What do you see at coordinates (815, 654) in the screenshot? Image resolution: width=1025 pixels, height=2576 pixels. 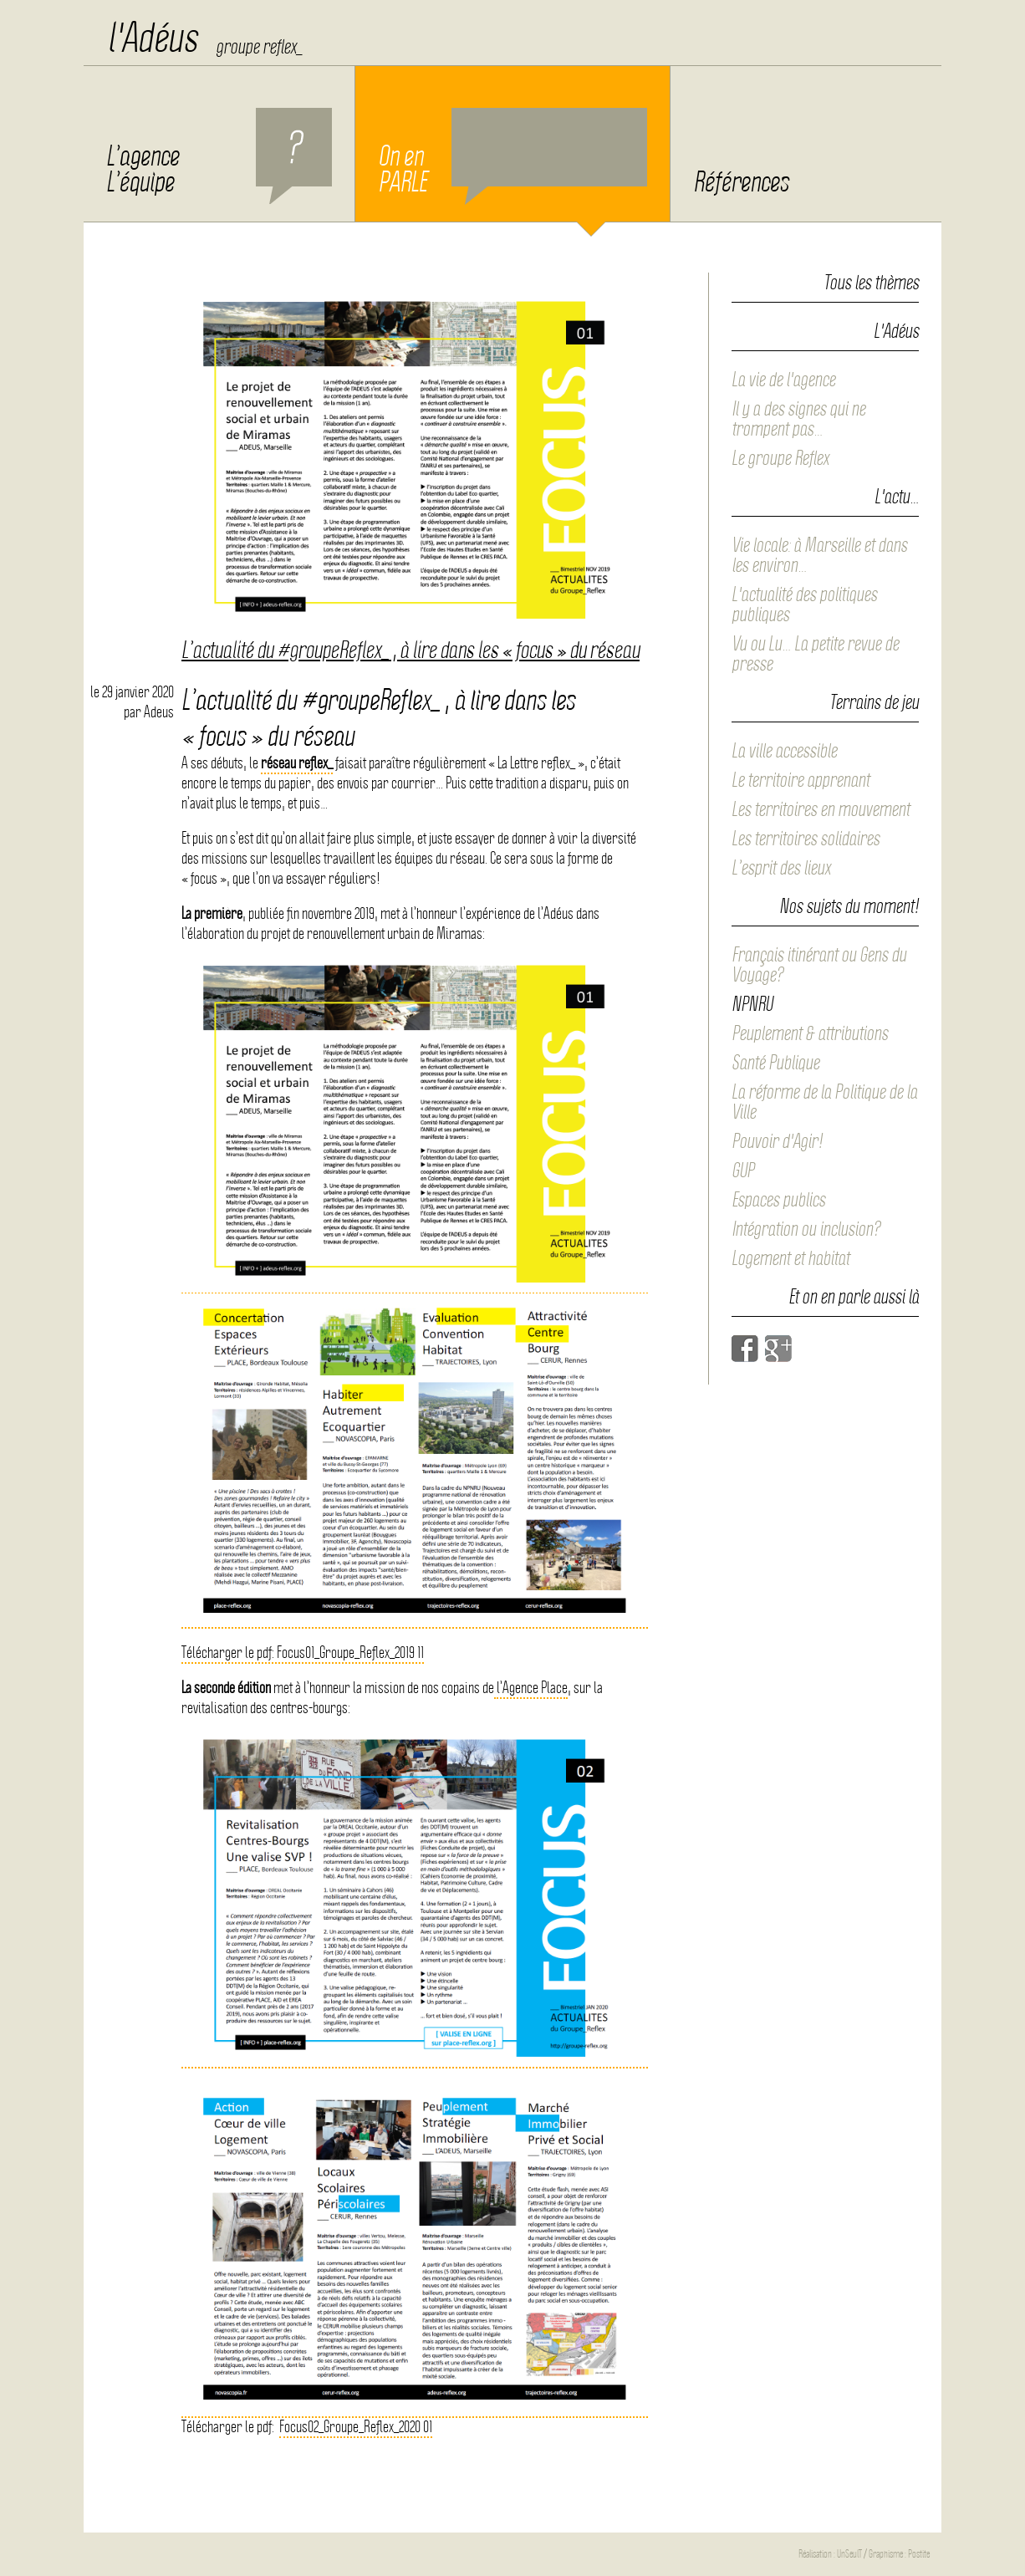 I see `Vu ou Lu… La petite revue de presse` at bounding box center [815, 654].